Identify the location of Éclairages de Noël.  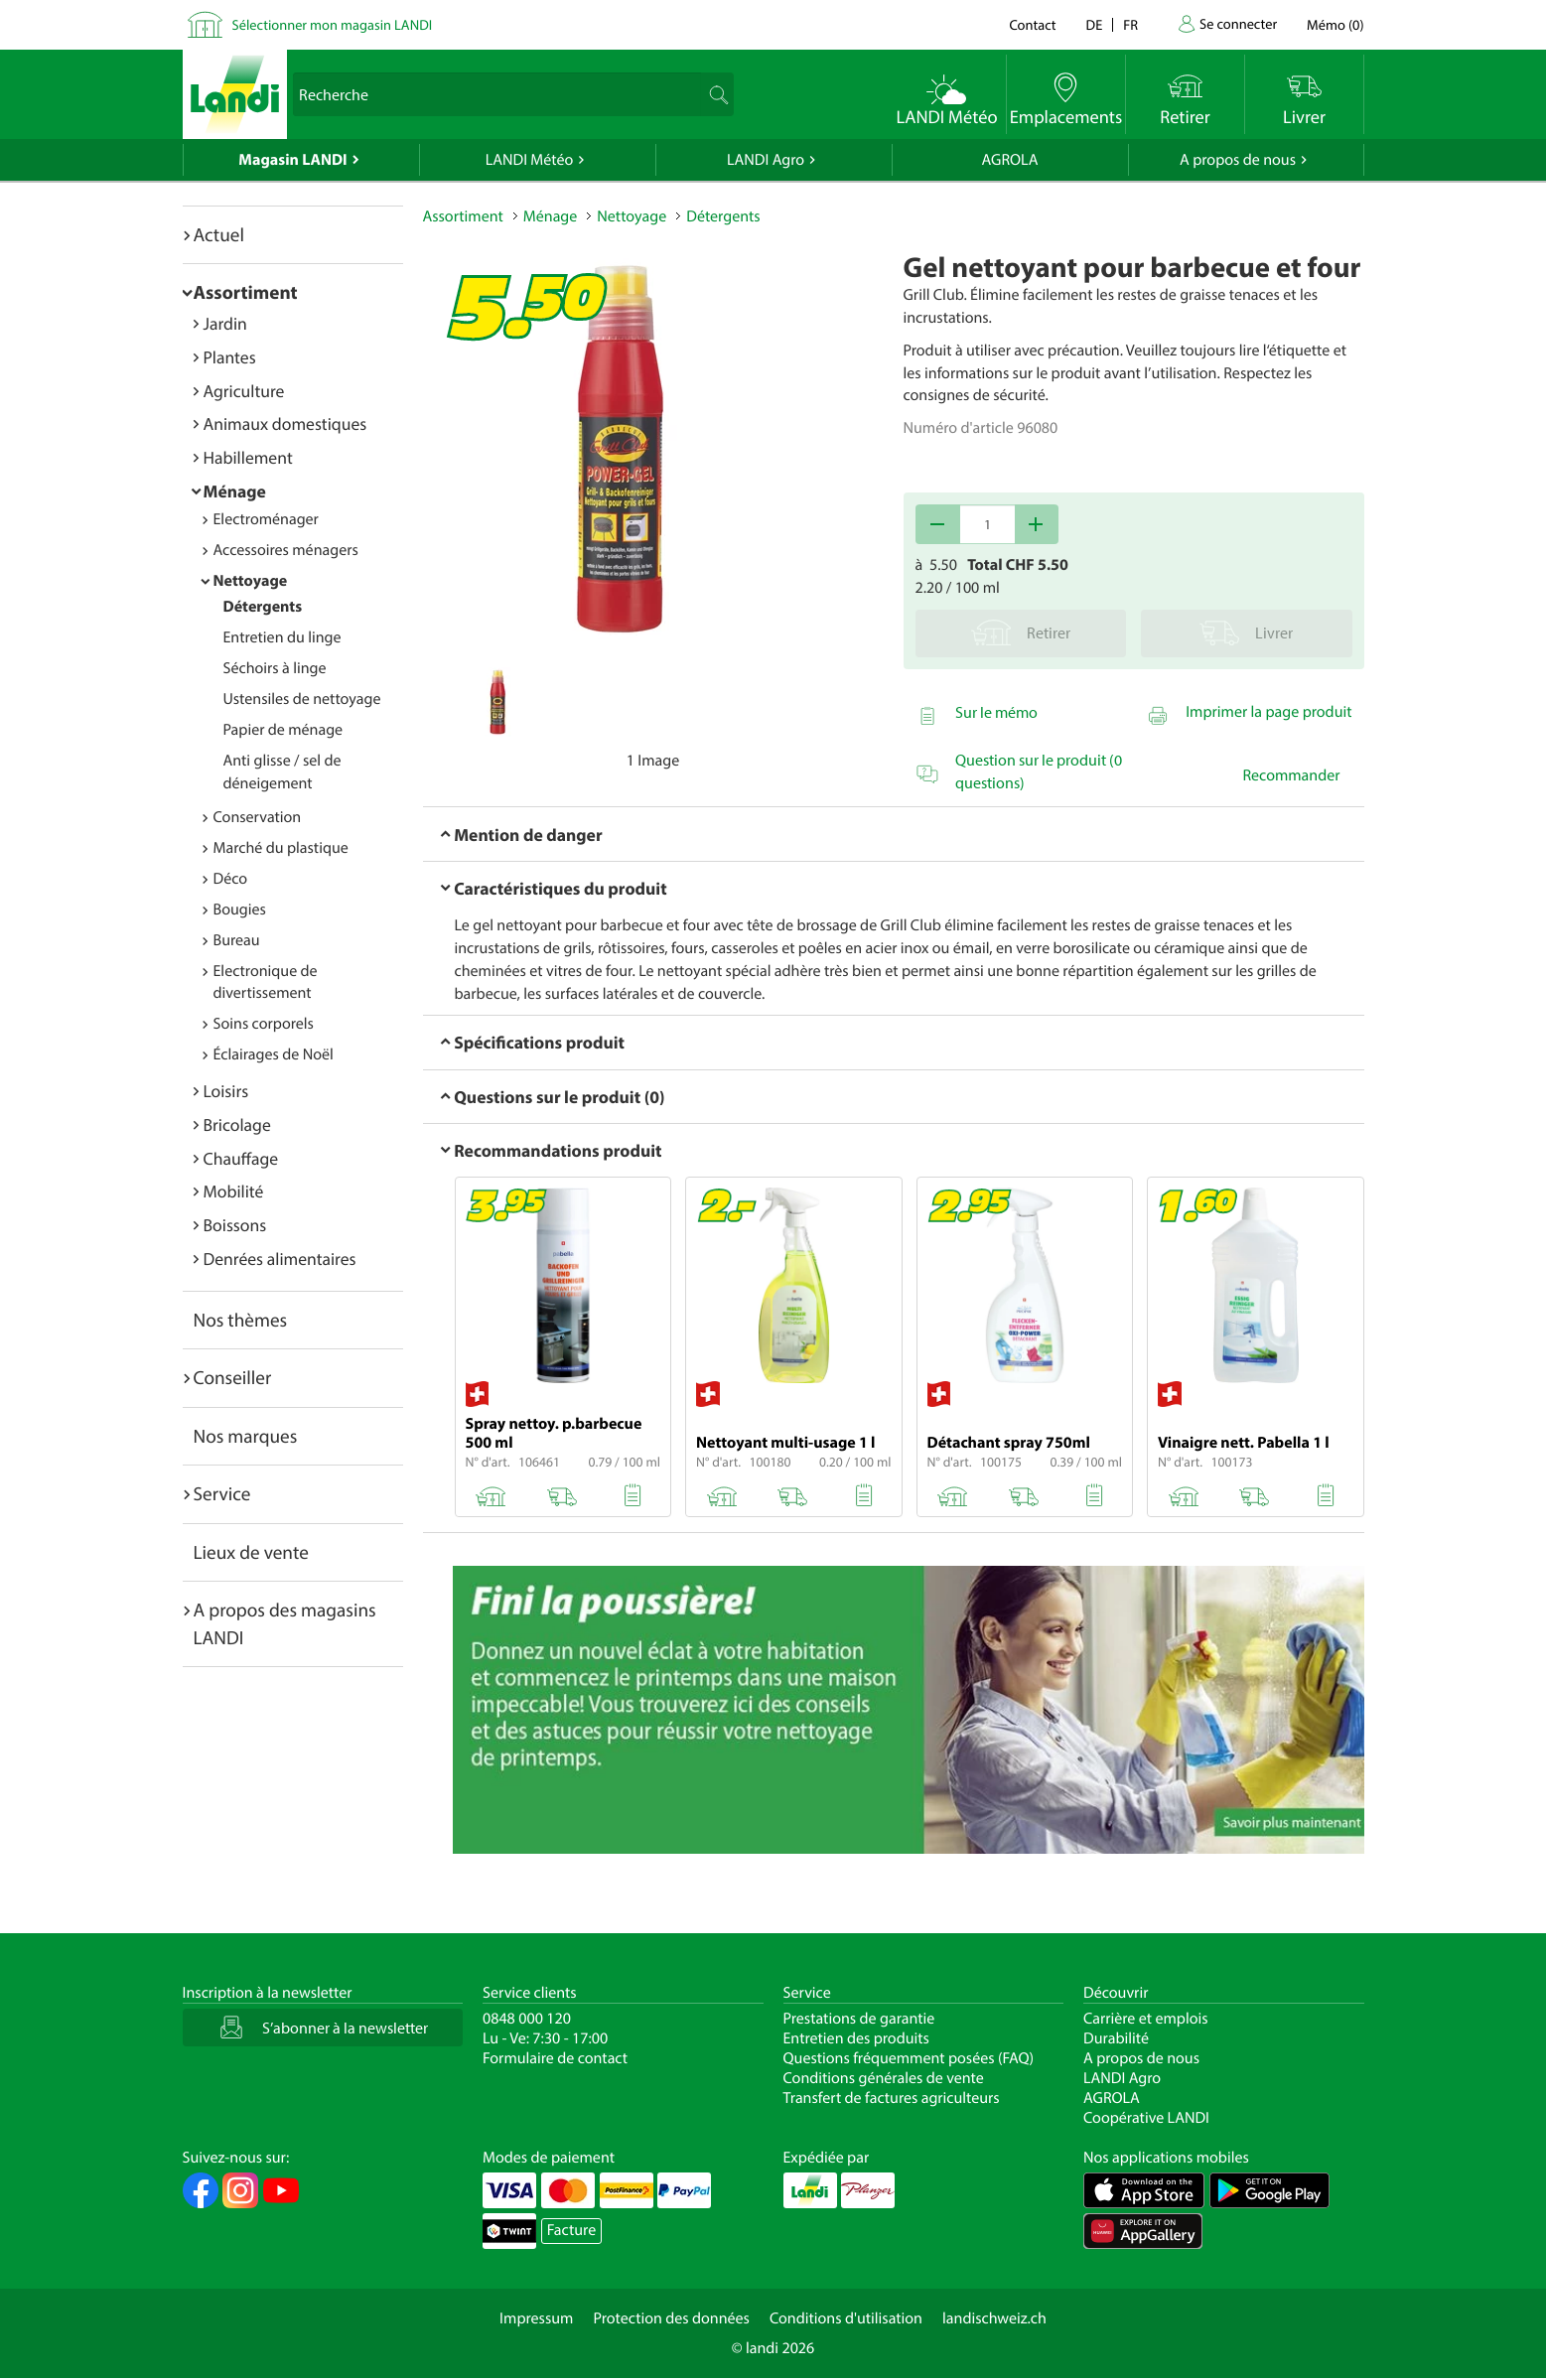
(273, 1054).